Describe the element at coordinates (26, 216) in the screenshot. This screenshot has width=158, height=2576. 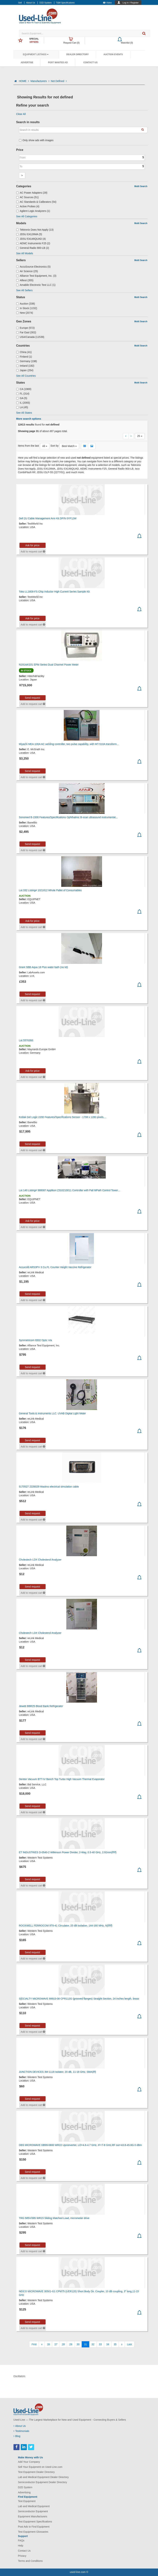
I see `See All Categories` at that location.